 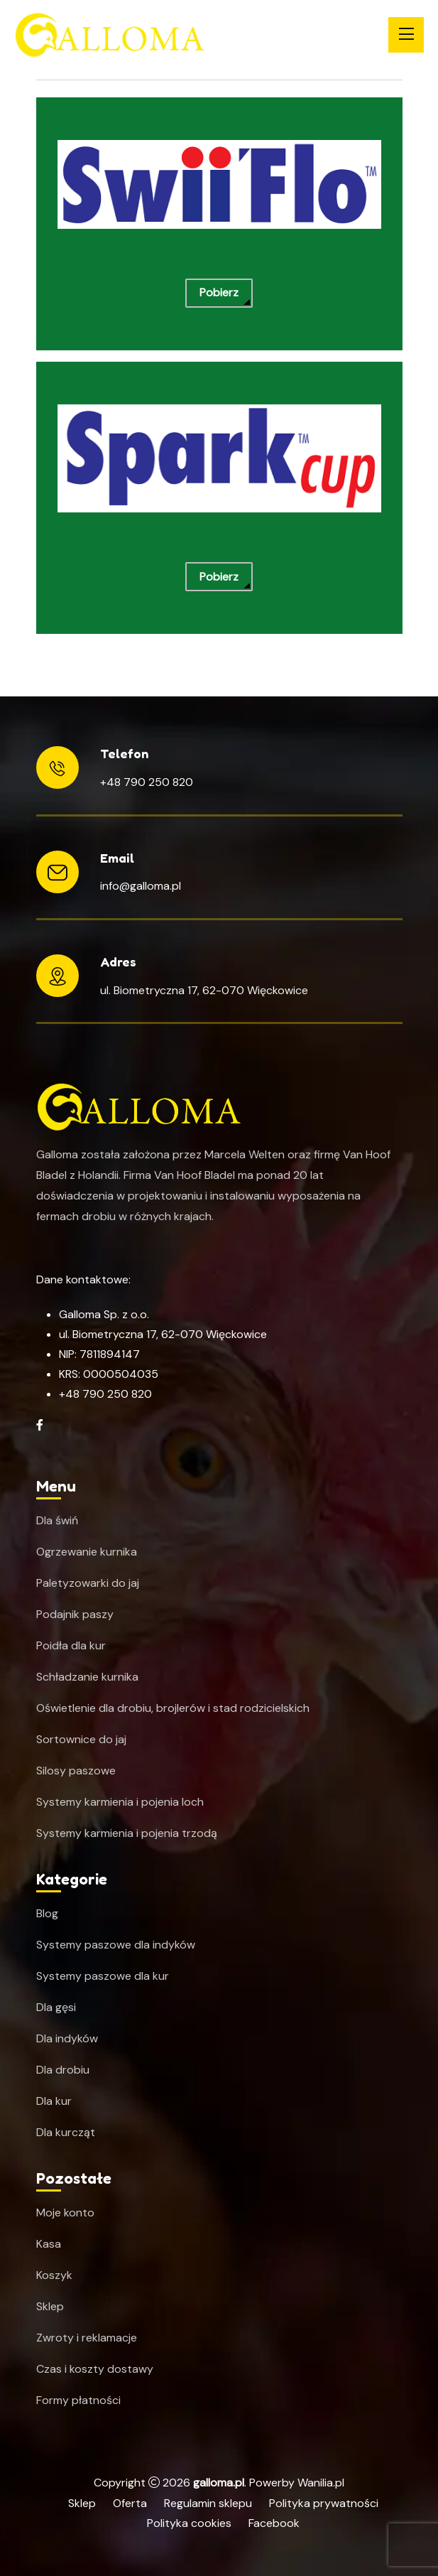 I want to click on Pobierz, so click(x=219, y=292).